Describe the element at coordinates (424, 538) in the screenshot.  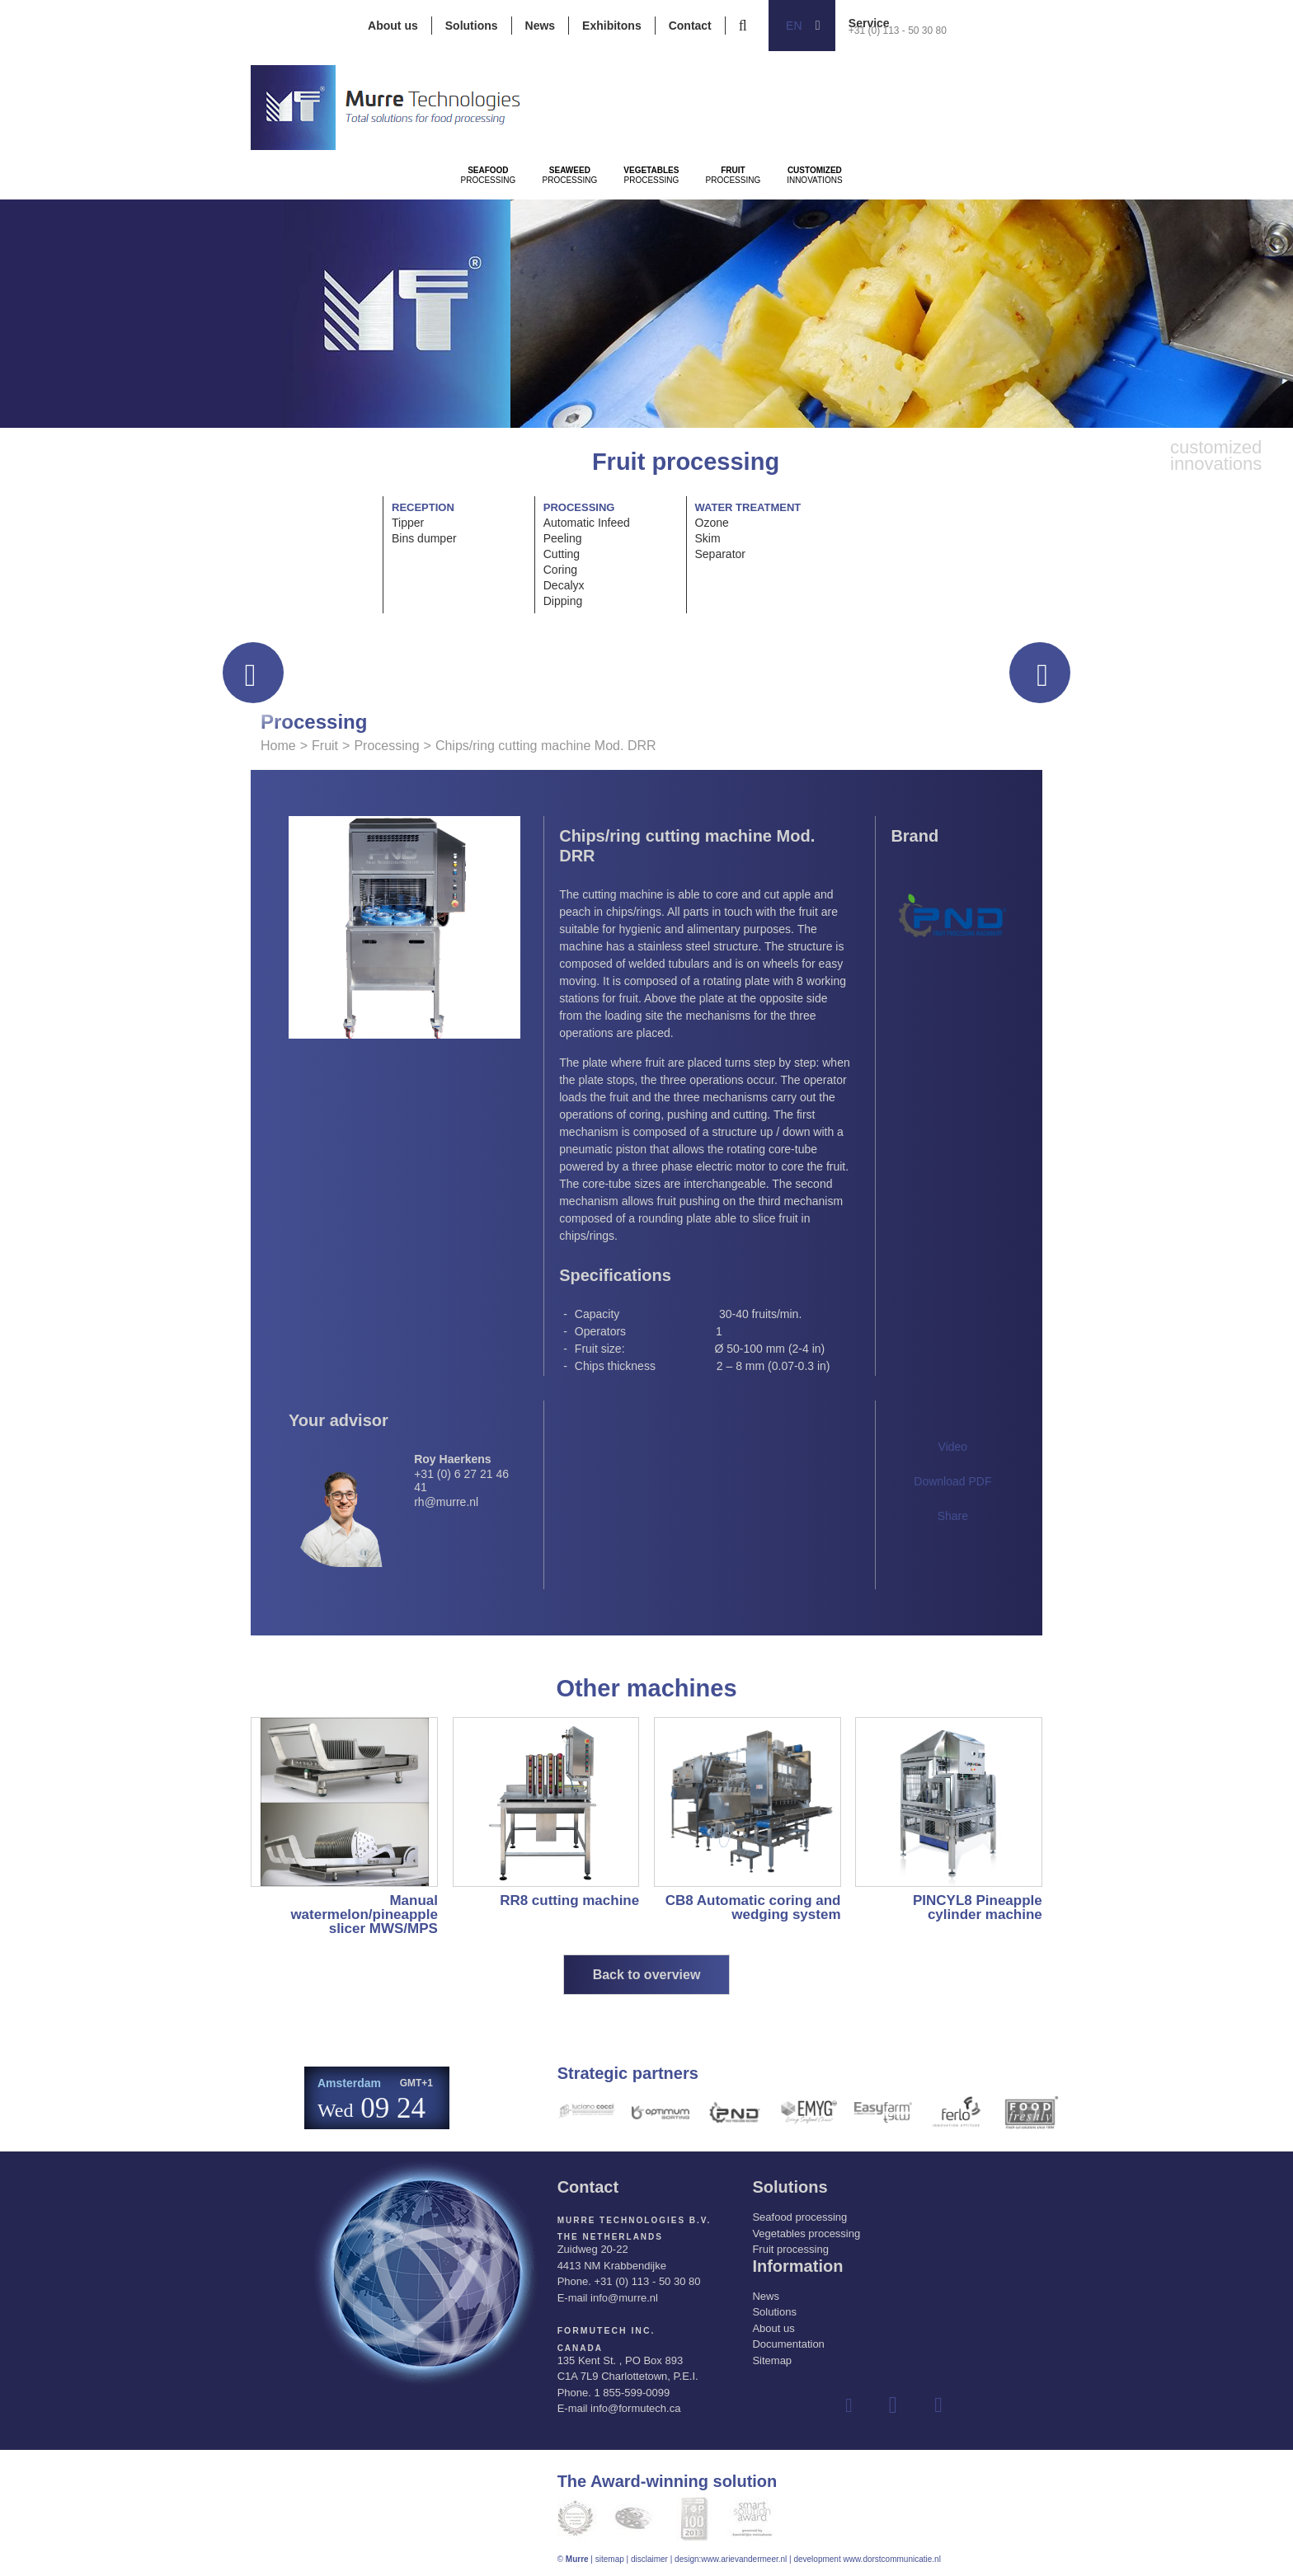
I see `Bins dumper` at that location.